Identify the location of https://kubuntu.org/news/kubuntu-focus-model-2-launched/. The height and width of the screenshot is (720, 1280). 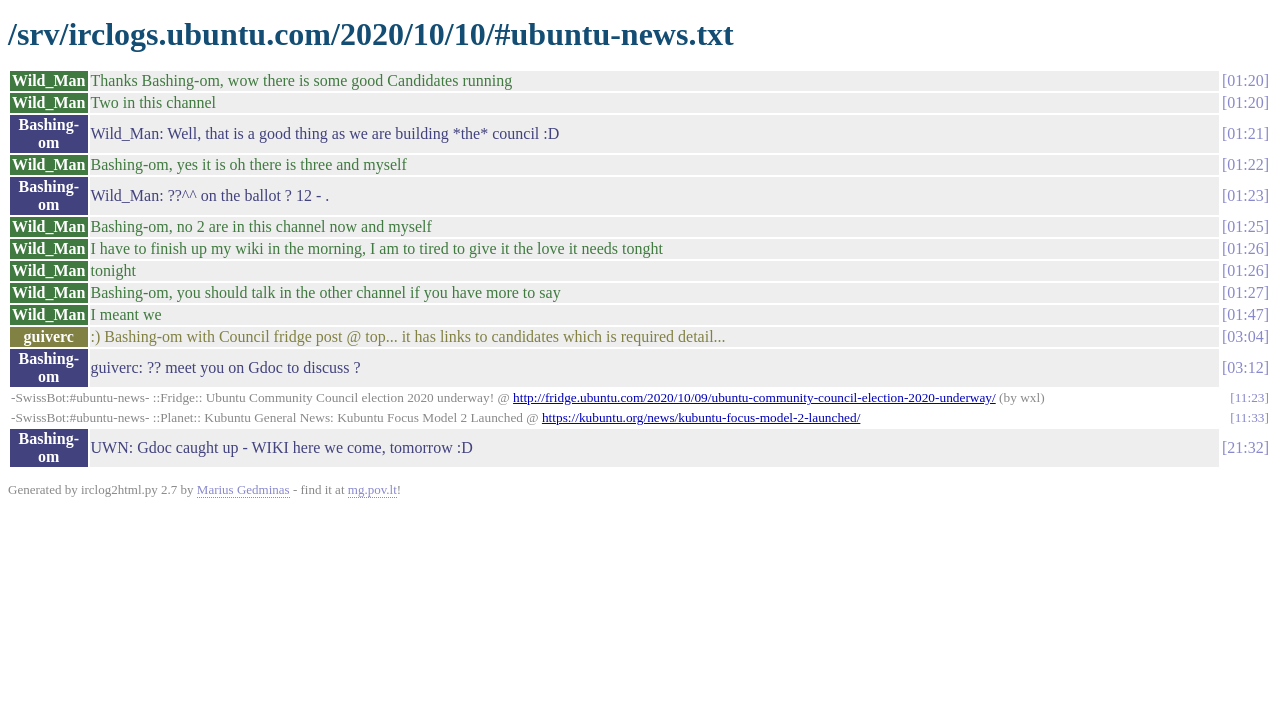
(701, 417).